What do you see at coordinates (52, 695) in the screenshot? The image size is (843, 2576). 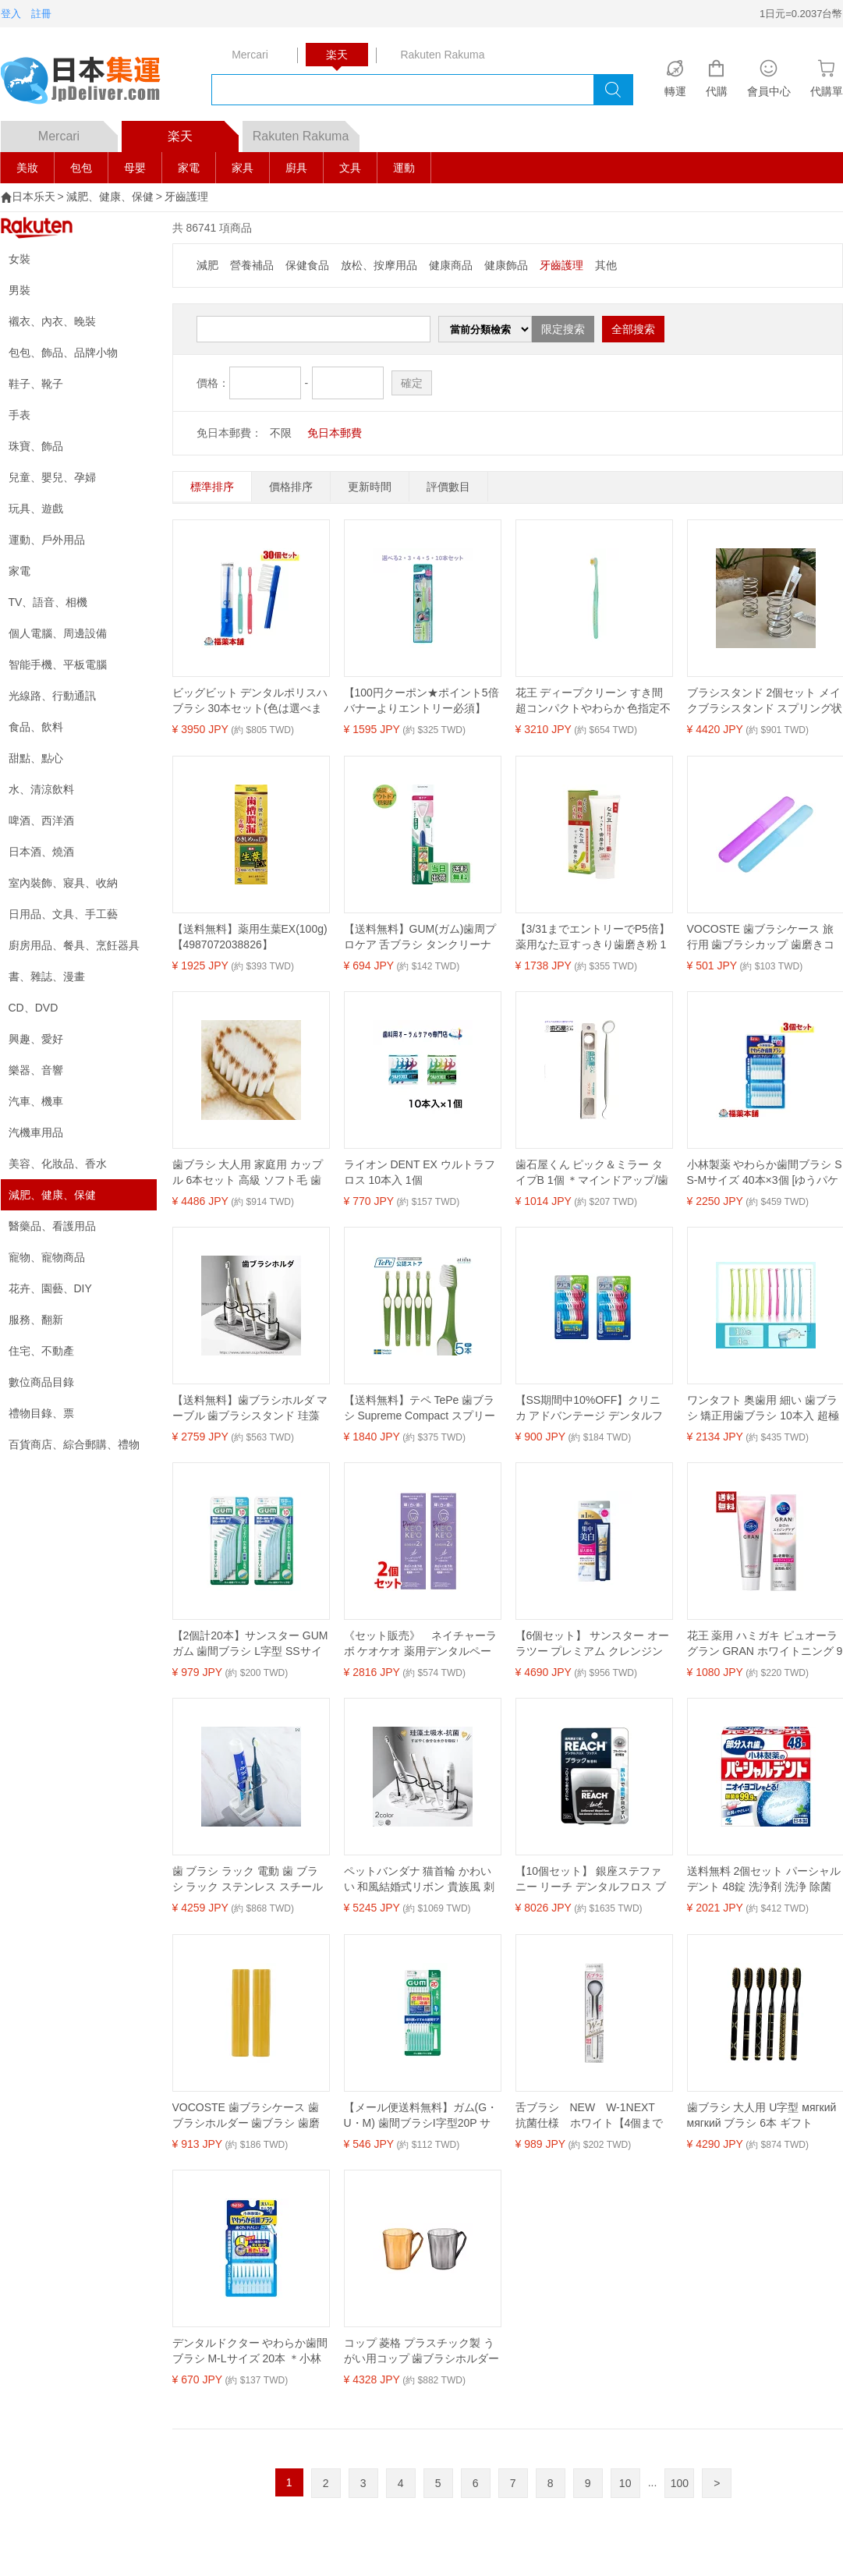 I see `光線路、行動通訊` at bounding box center [52, 695].